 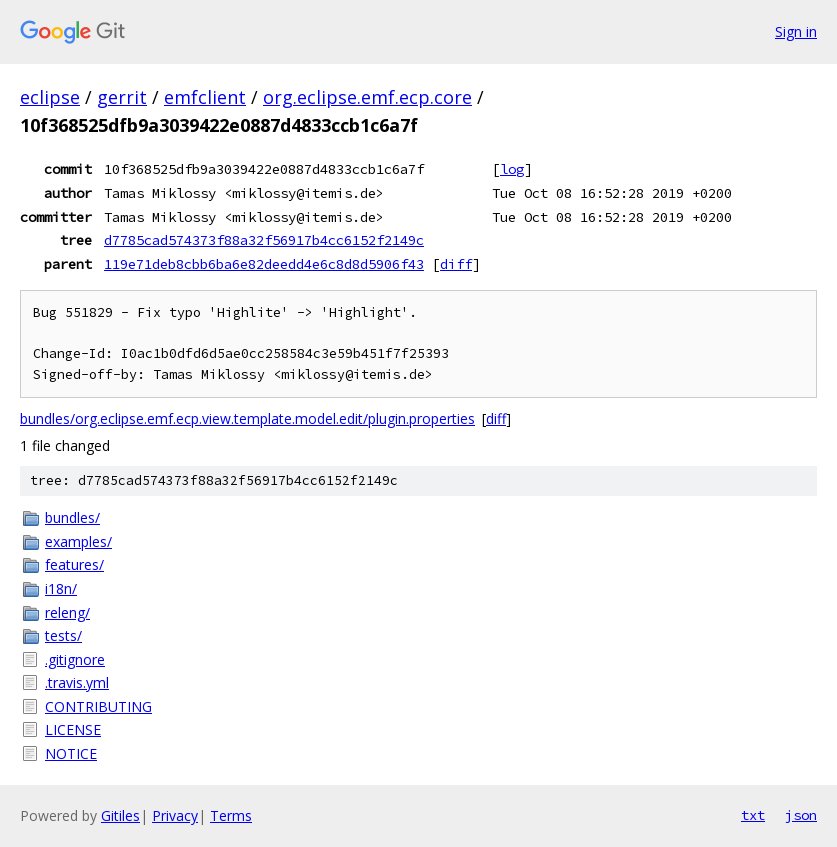 What do you see at coordinates (205, 97) in the screenshot?
I see `emfclient` at bounding box center [205, 97].